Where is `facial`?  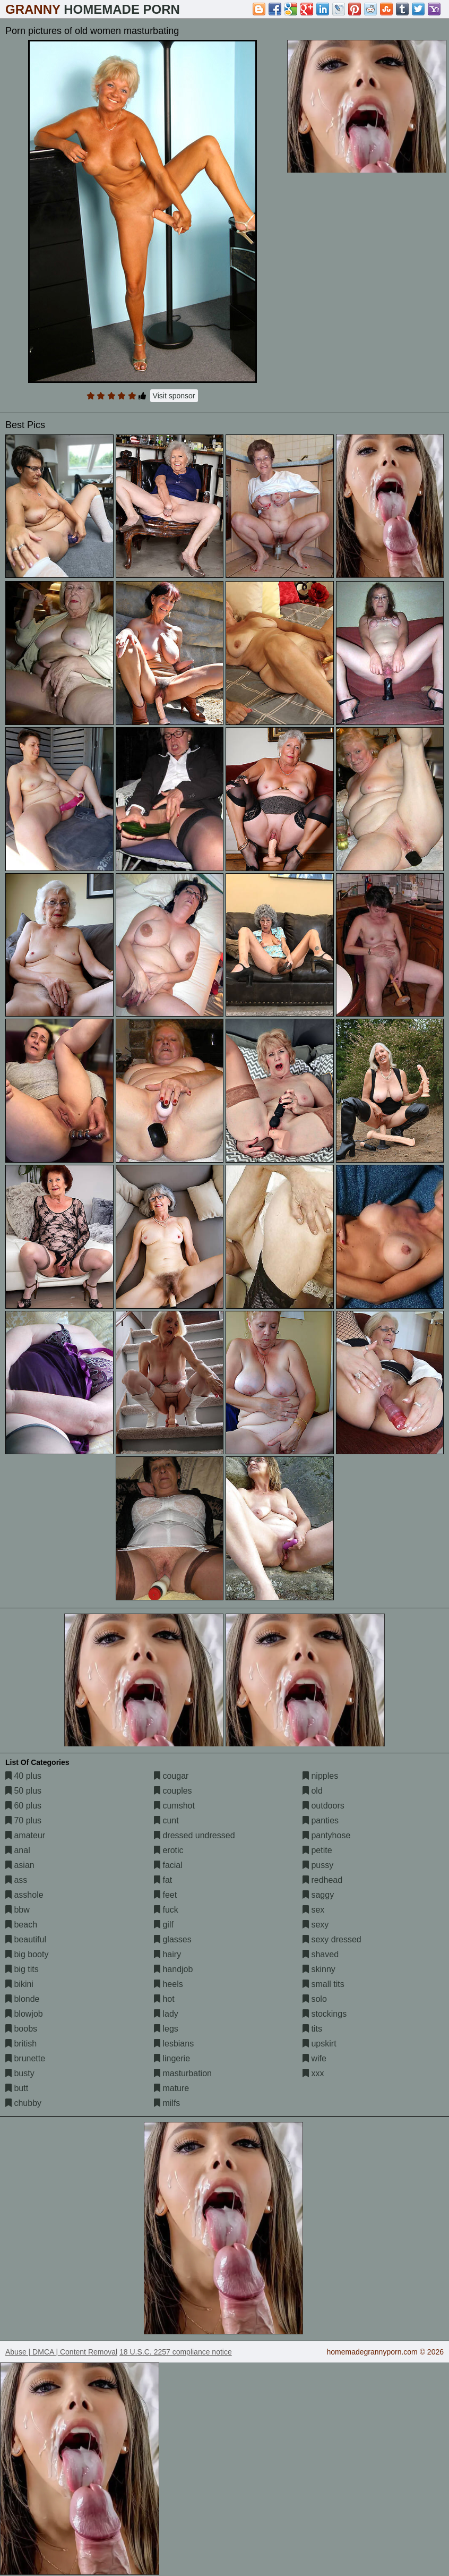 facial is located at coordinates (168, 1865).